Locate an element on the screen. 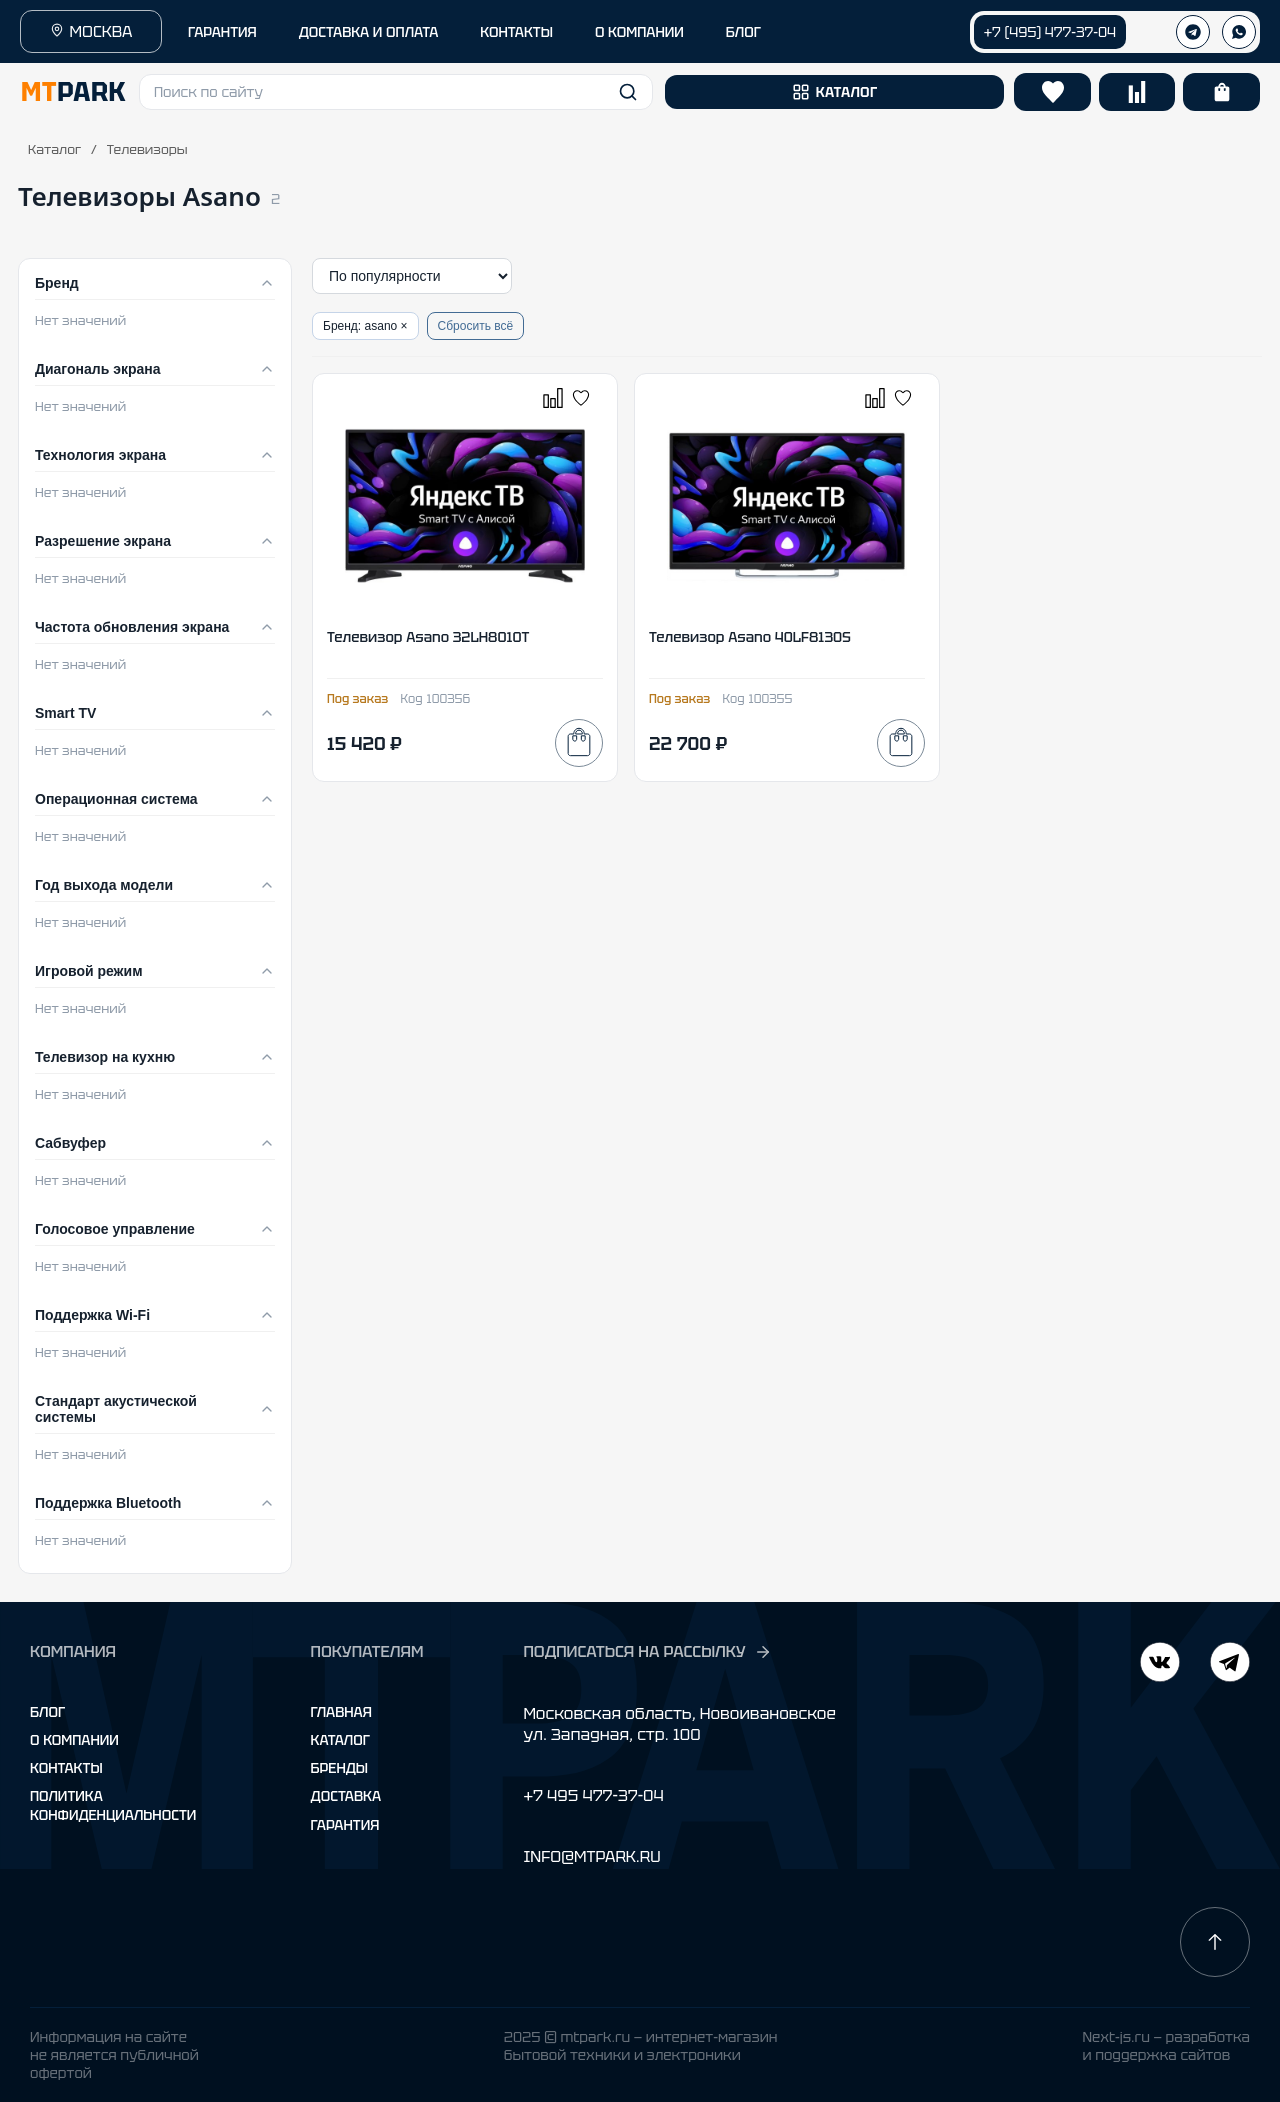 The width and height of the screenshot is (1280, 2102). Политика конфиденциальности is located at coordinates (113, 1805).